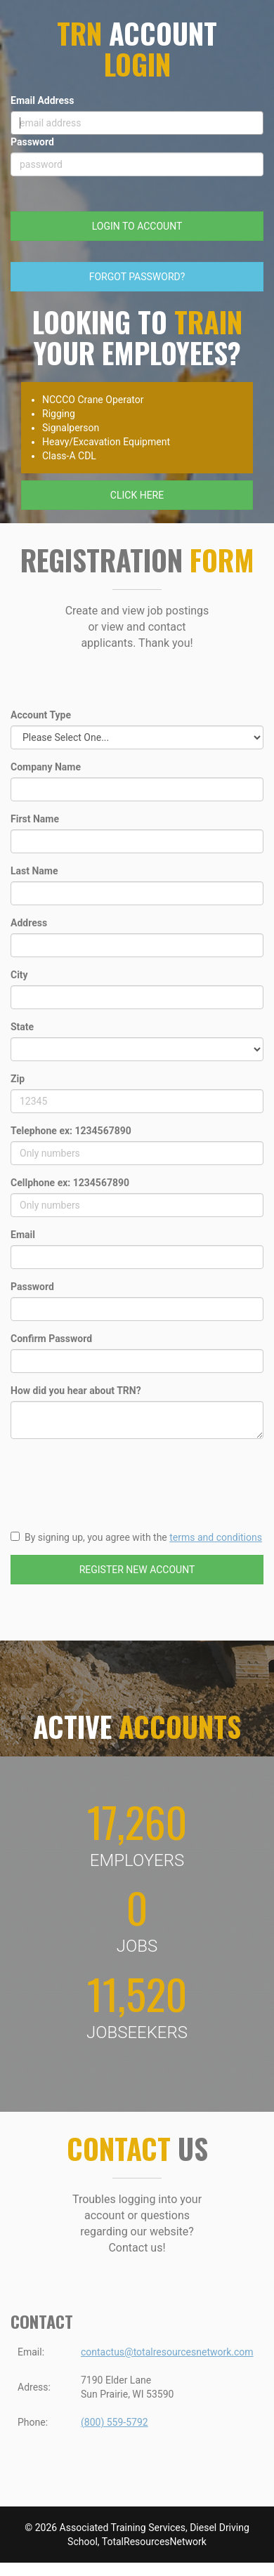  Describe the element at coordinates (19, 974) in the screenshot. I see `City` at that location.